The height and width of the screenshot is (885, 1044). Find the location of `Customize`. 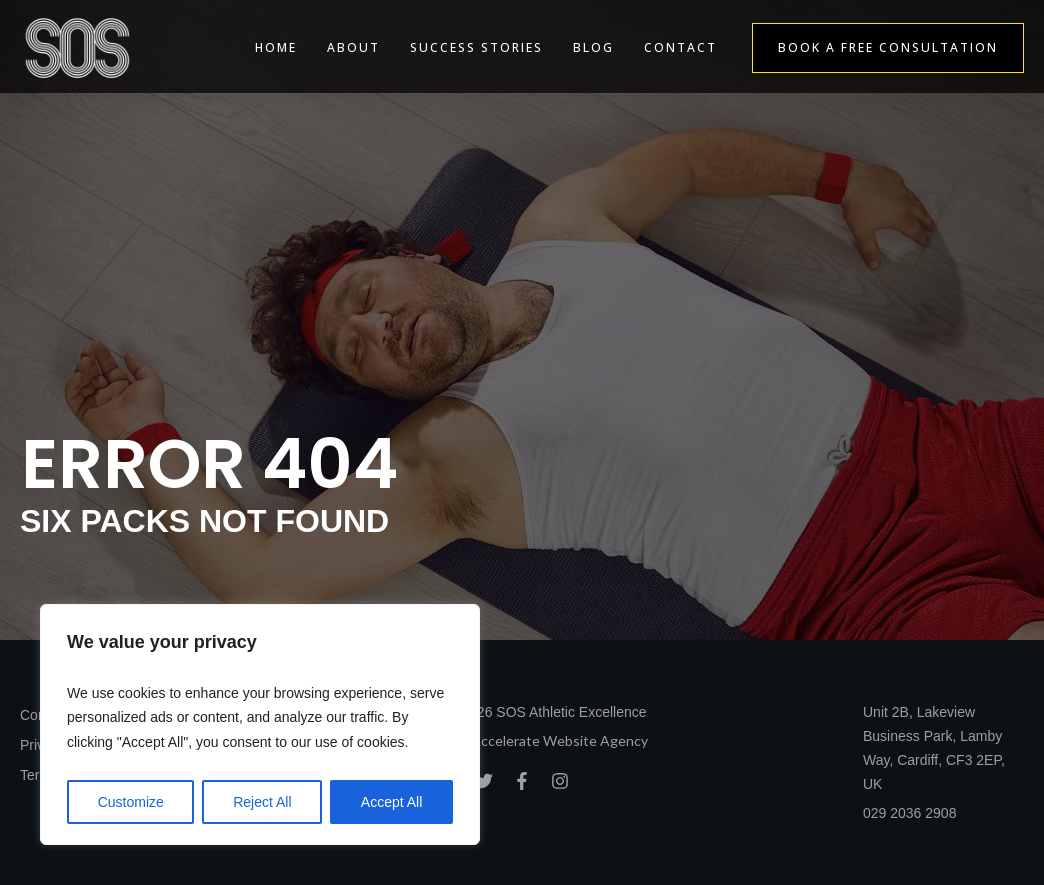

Customize is located at coordinates (131, 802).